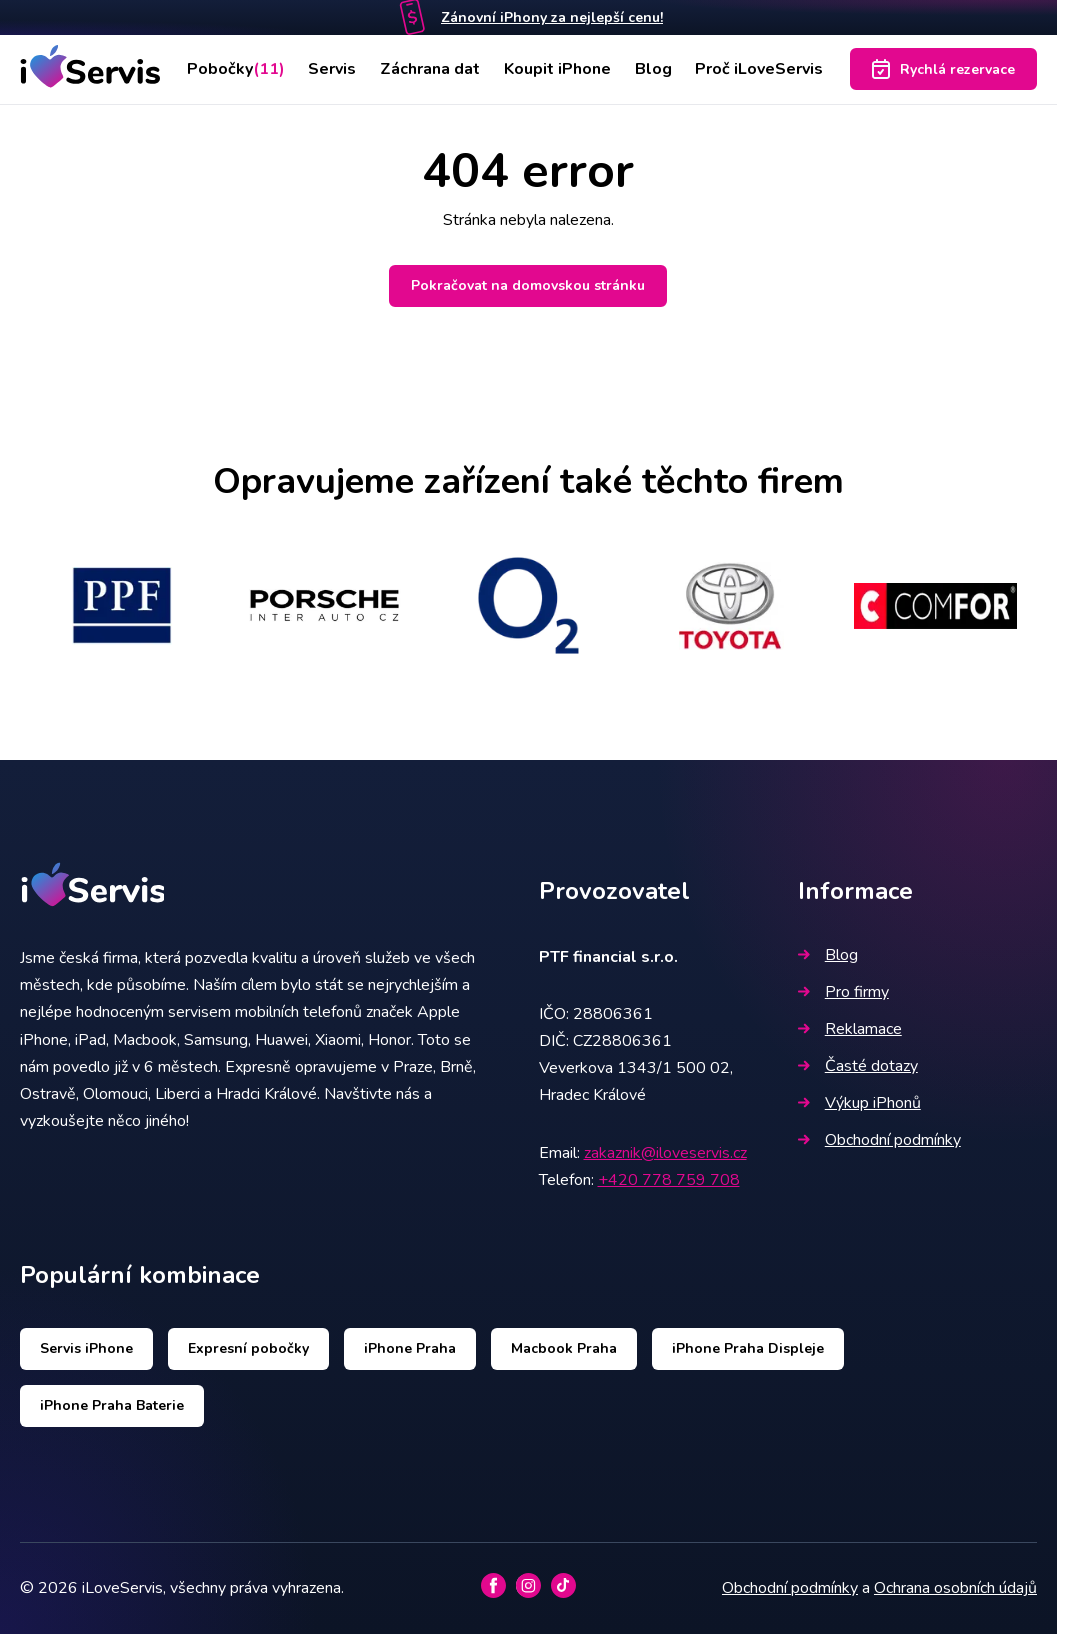 This screenshot has width=1067, height=1634. Describe the element at coordinates (564, 1348) in the screenshot. I see `Macbook Praha` at that location.